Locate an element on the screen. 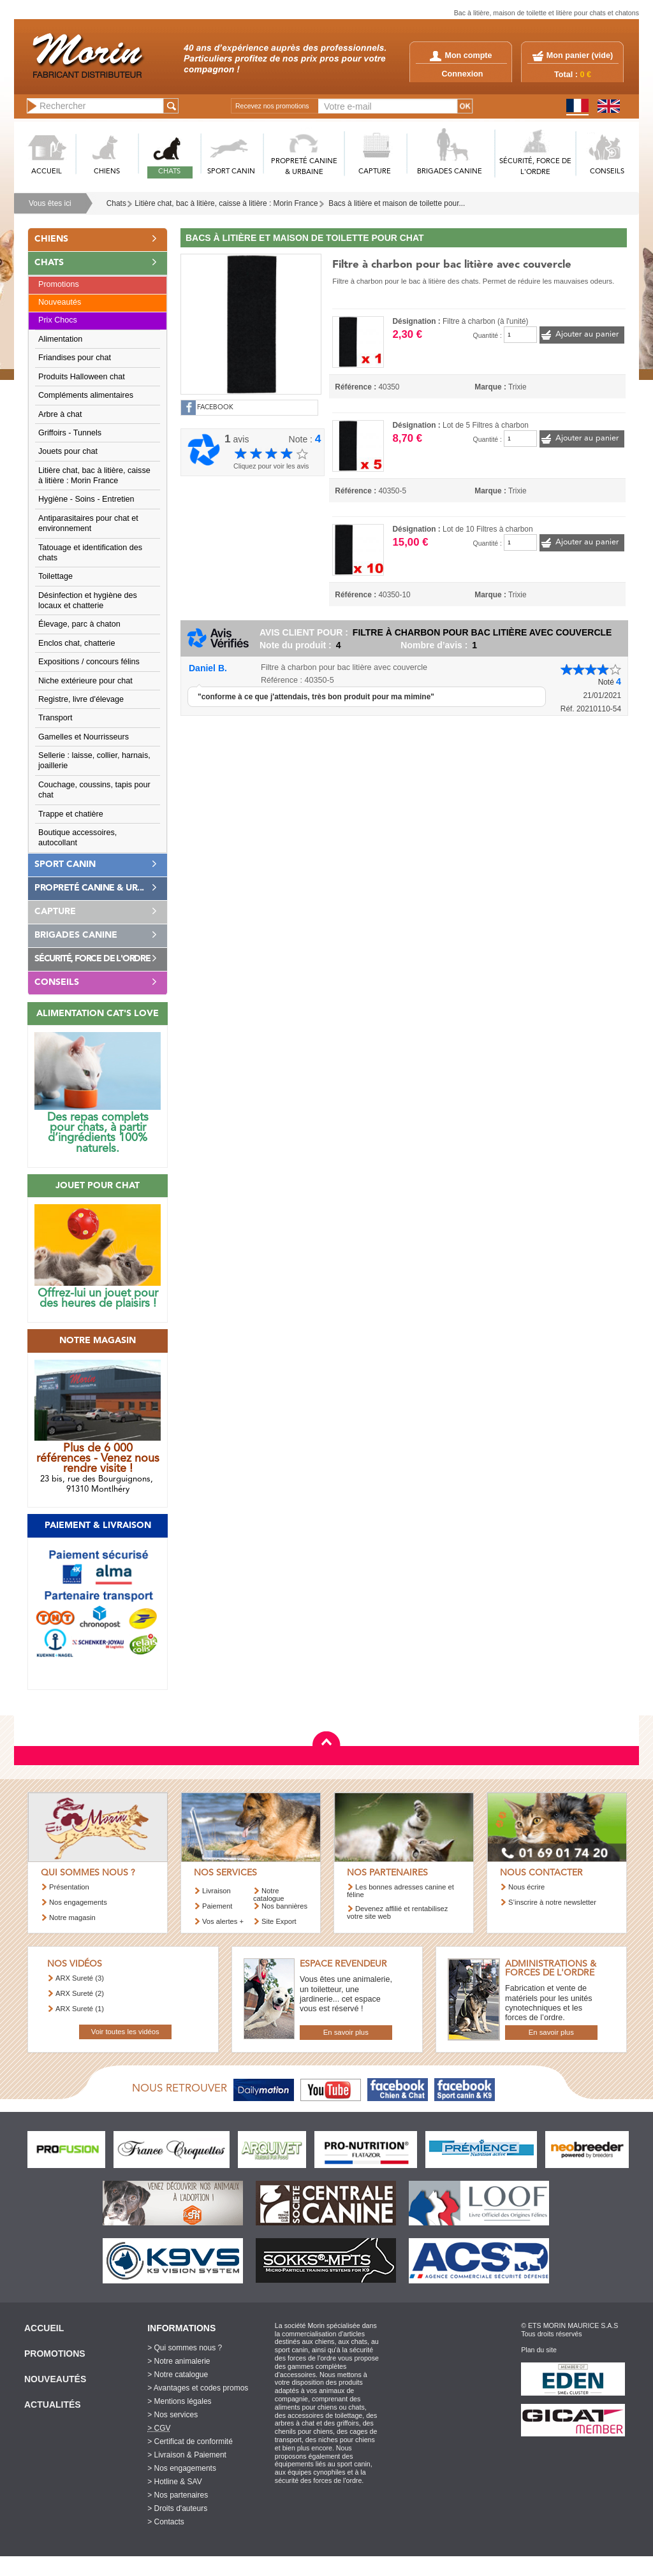  Enclos chat, chatterie is located at coordinates (76, 643).